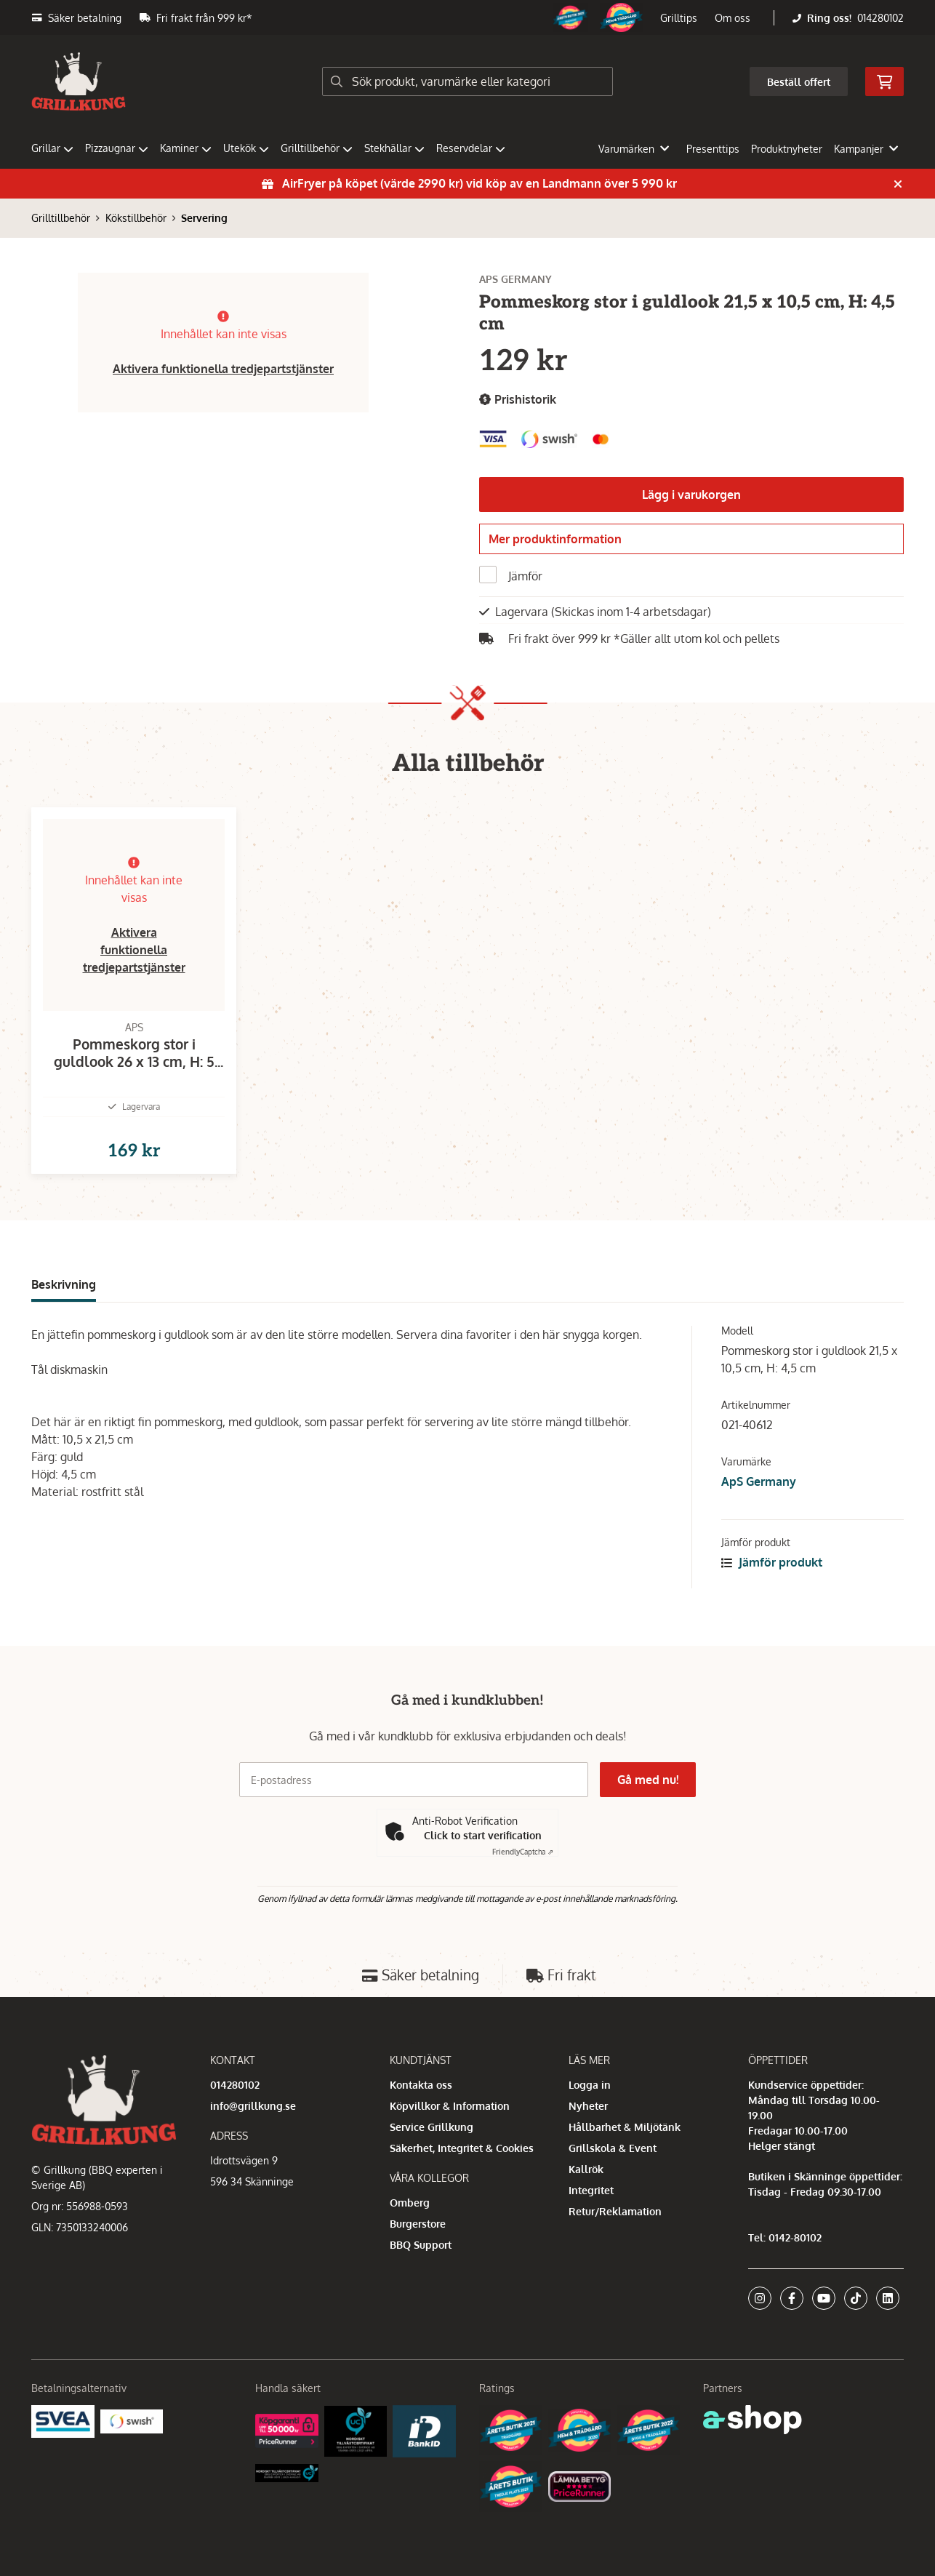 This screenshot has height=2576, width=935. I want to click on Retur/Reklamation, so click(615, 2211).